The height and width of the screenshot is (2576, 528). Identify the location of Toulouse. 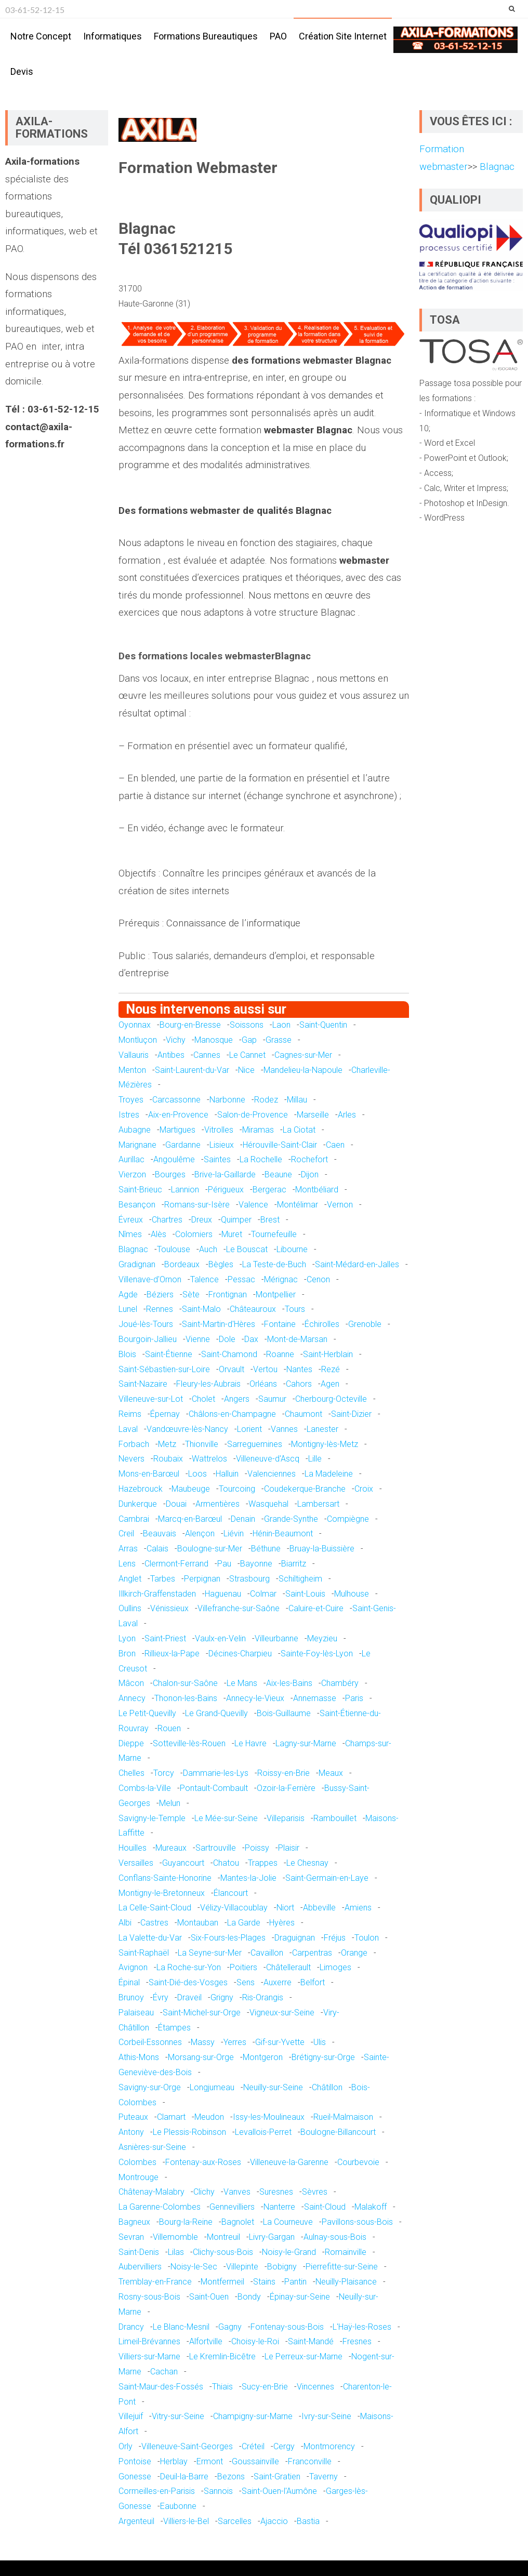
(173, 1249).